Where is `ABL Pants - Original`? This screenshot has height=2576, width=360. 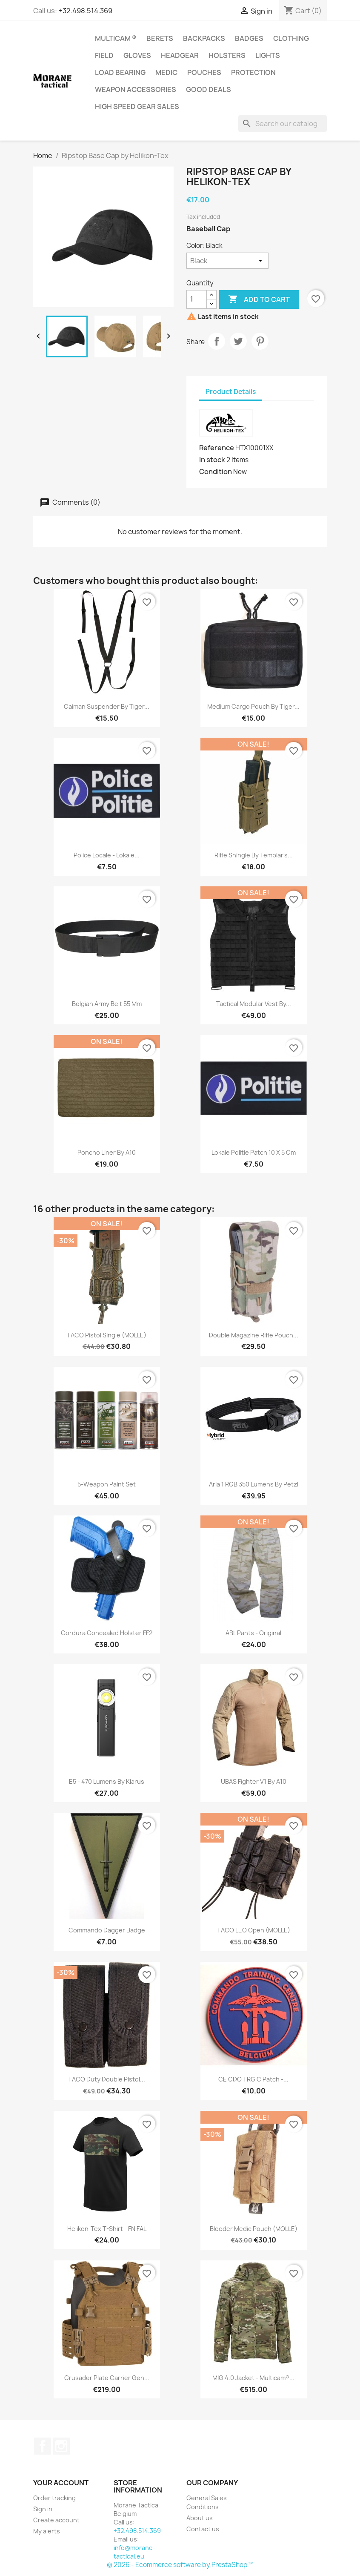 ABL Pants - Original is located at coordinates (253, 1633).